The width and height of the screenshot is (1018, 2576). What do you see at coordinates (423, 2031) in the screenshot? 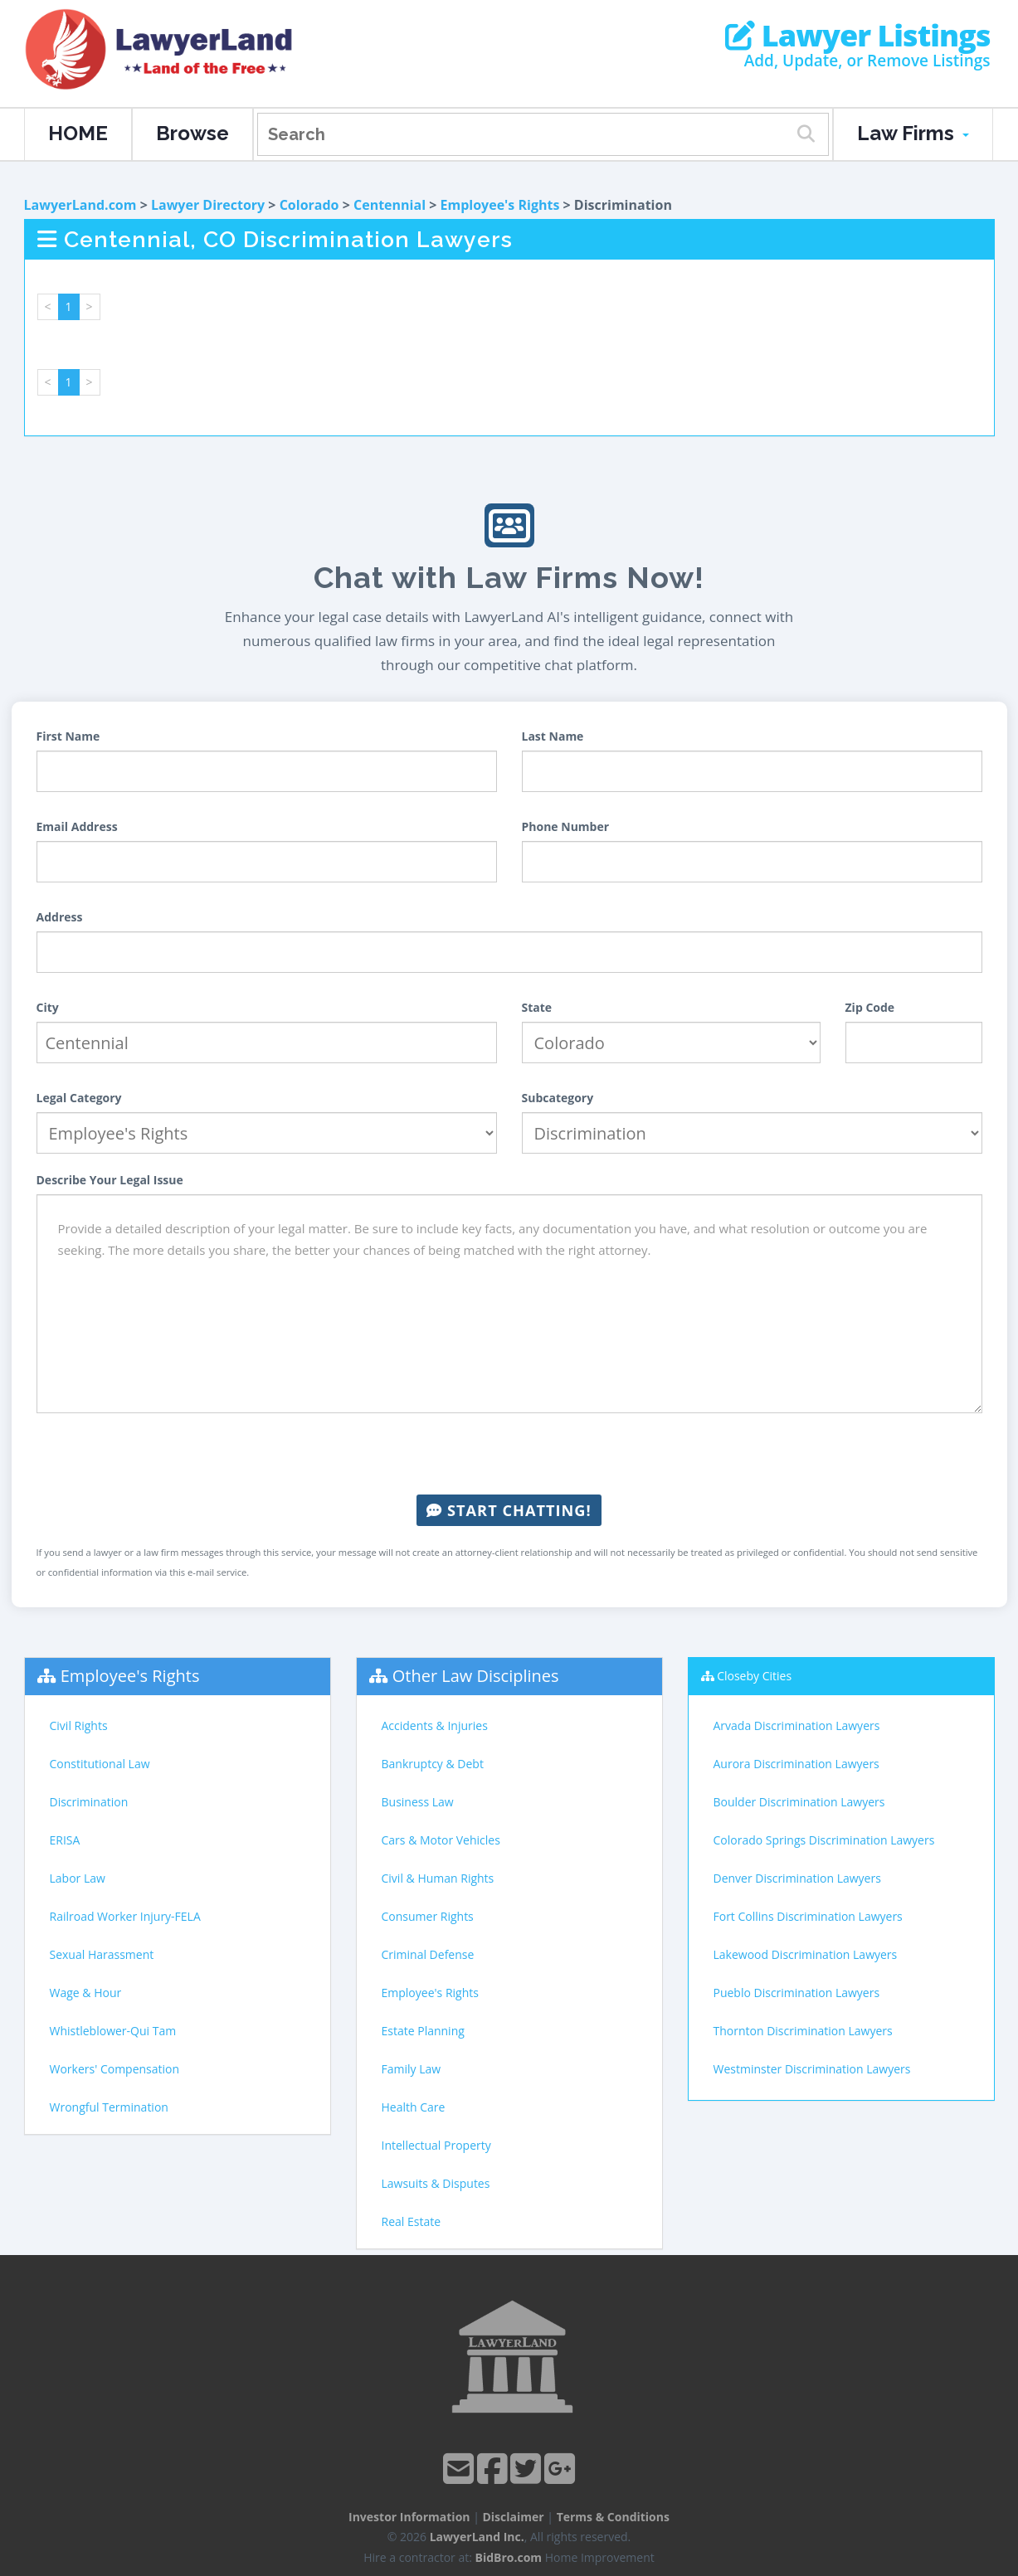
I see `Estate Planning` at bounding box center [423, 2031].